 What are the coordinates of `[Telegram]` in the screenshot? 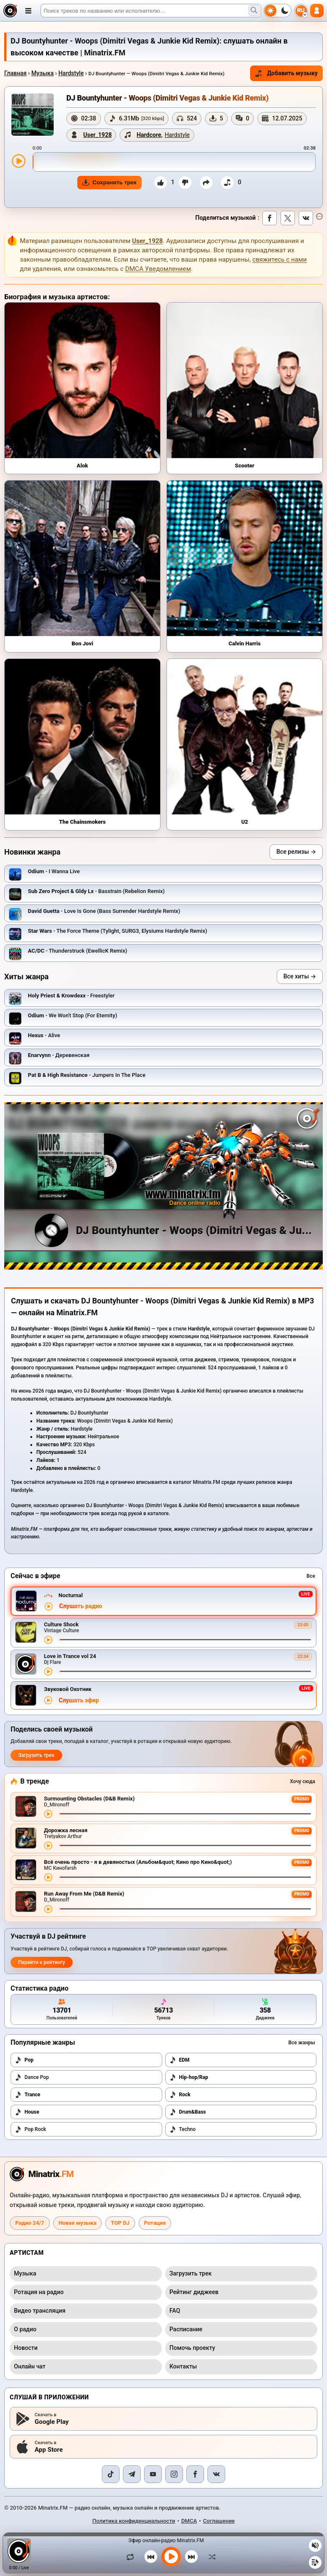 It's located at (132, 2474).